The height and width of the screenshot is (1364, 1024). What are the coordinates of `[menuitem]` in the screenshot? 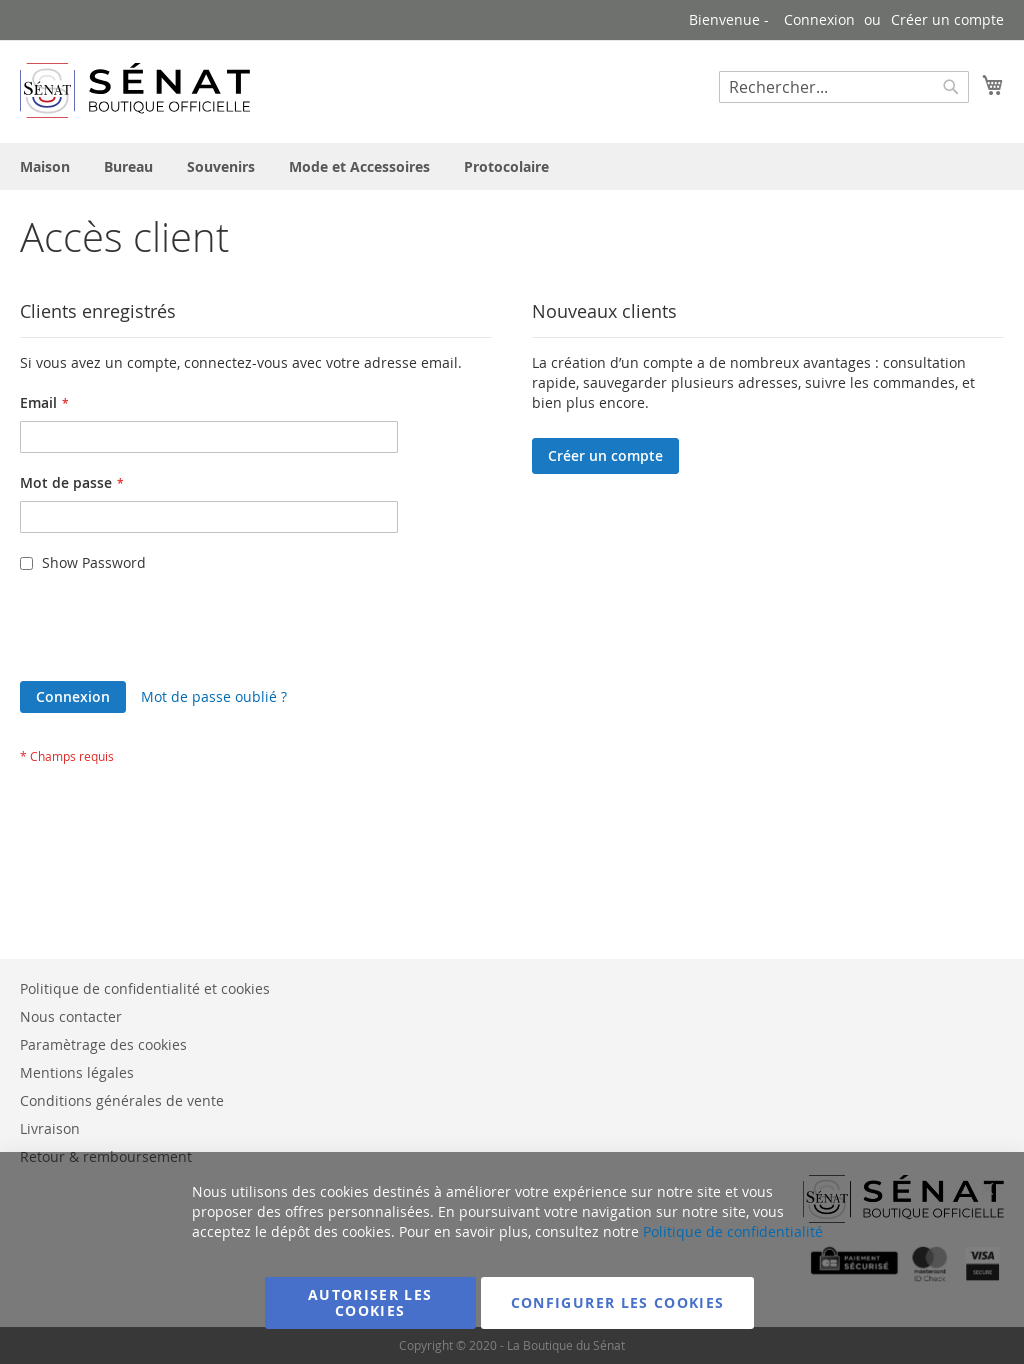 It's located at (45, 166).